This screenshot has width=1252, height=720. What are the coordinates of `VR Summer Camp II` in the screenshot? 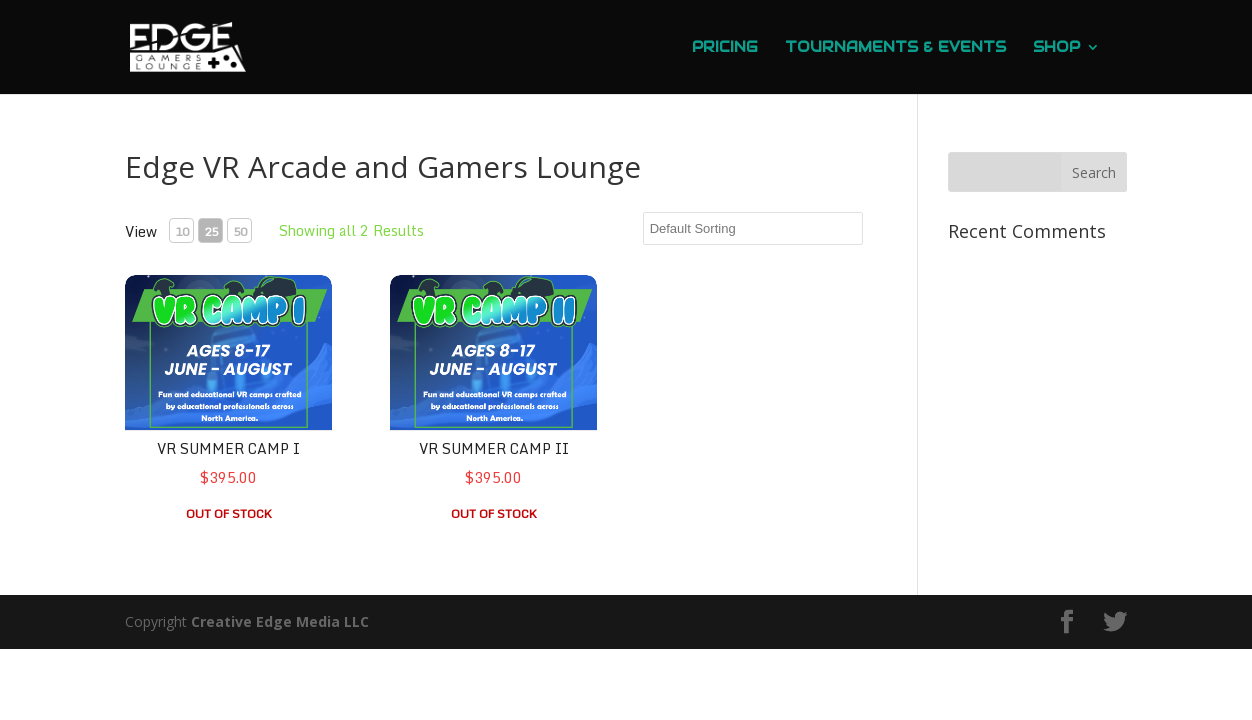 It's located at (494, 448).